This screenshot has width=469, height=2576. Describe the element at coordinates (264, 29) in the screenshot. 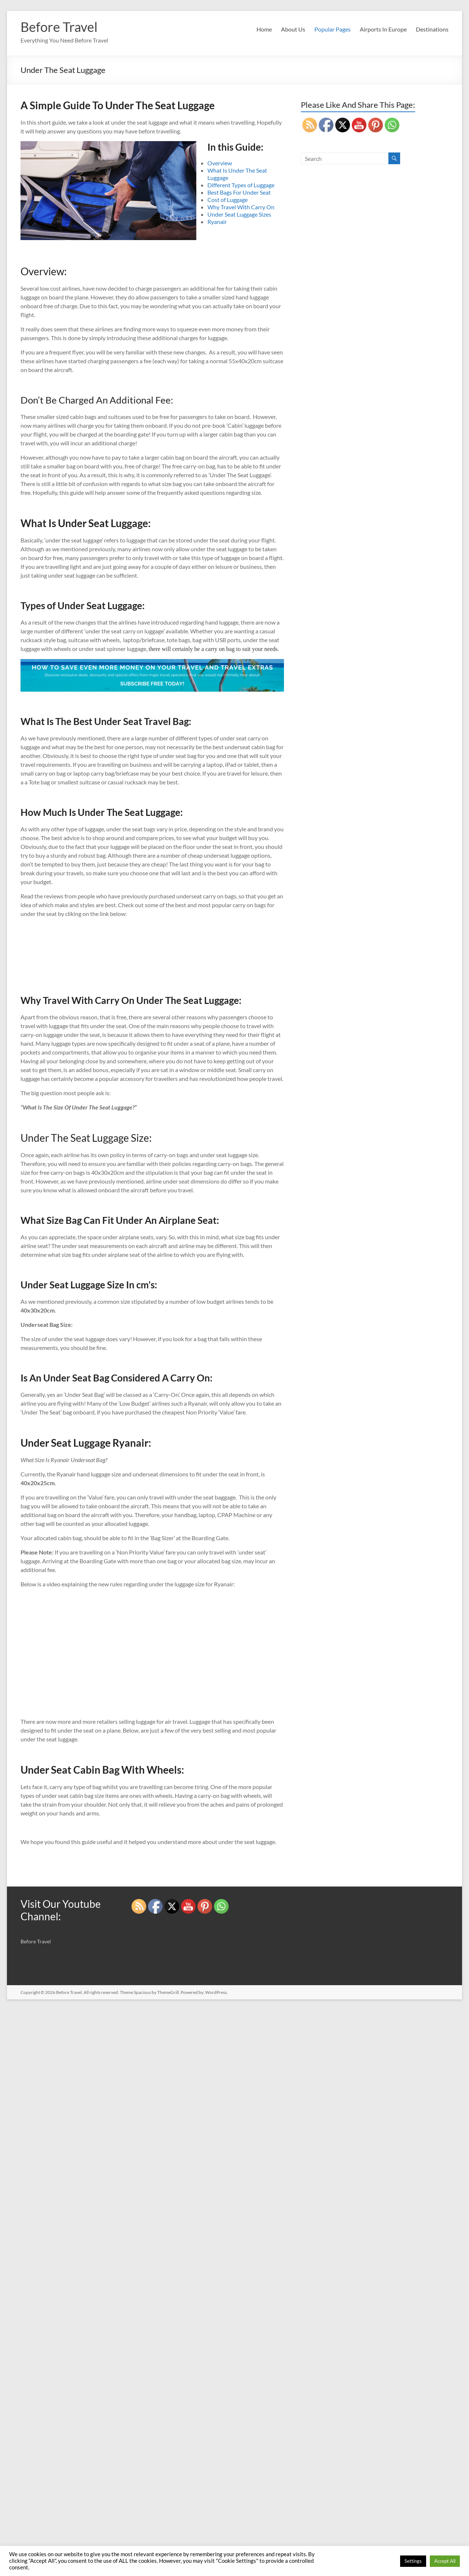

I see `Home` at that location.